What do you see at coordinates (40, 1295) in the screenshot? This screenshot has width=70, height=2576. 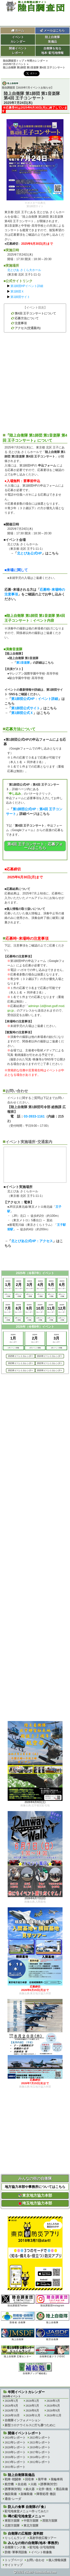 I see `4月イベント情報` at bounding box center [40, 1295].